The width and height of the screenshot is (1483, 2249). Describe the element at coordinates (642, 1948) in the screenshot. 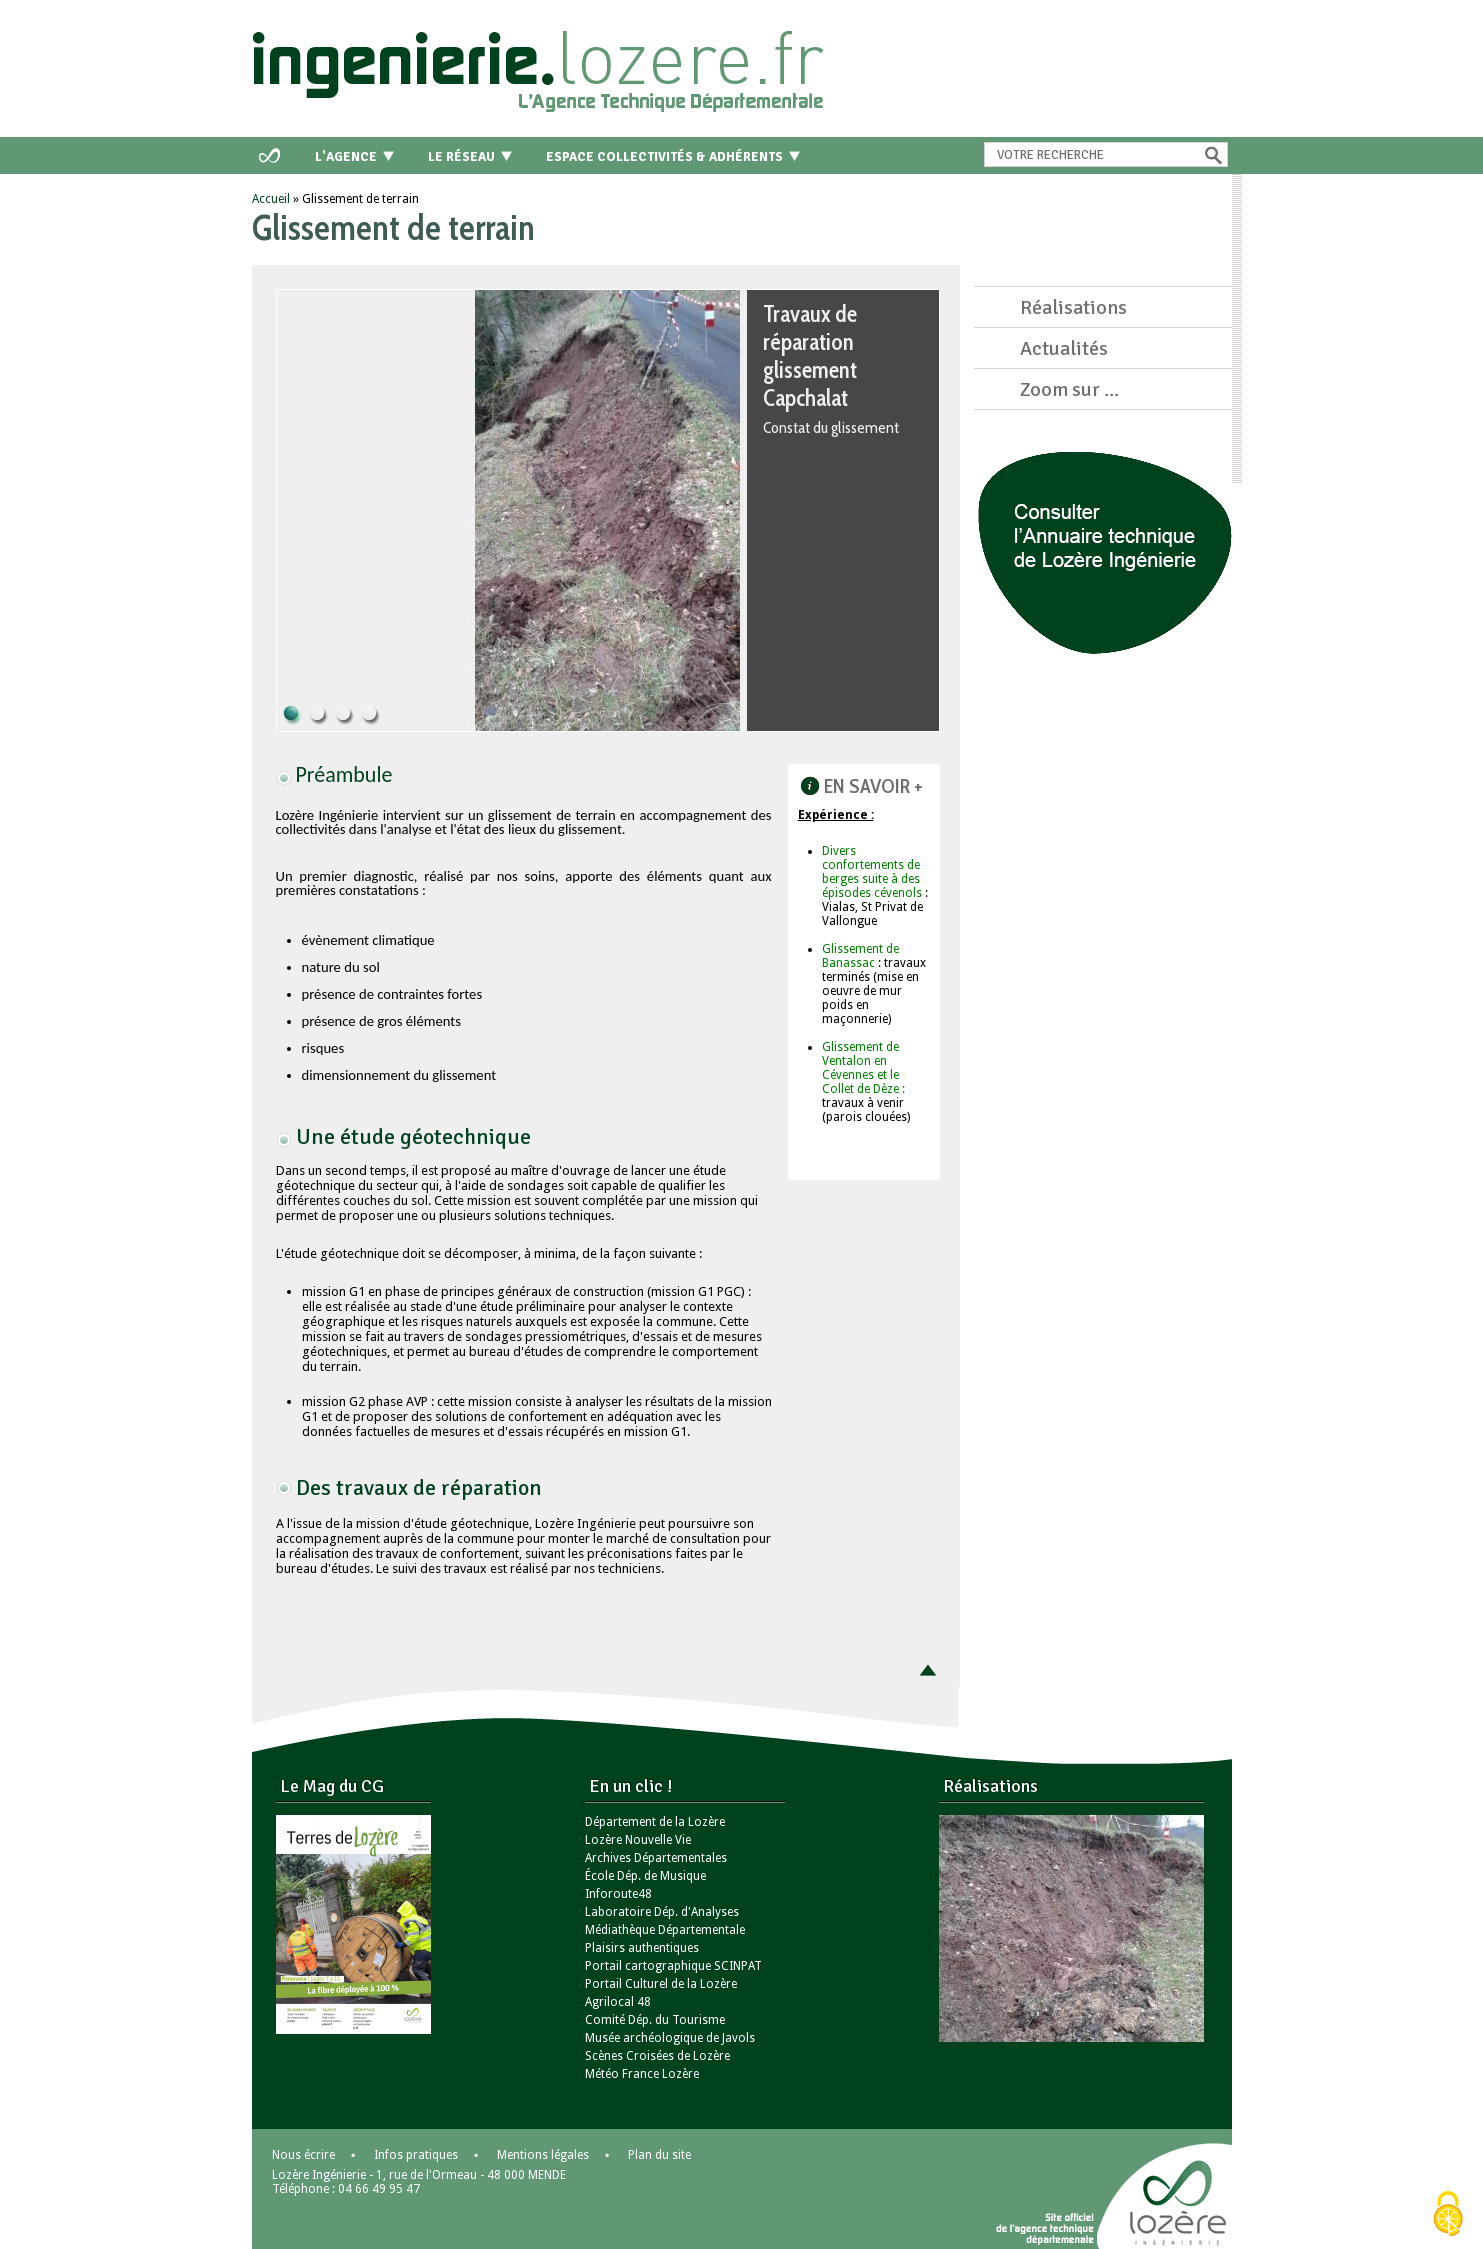

I see `Plaisirs authentiques` at that location.